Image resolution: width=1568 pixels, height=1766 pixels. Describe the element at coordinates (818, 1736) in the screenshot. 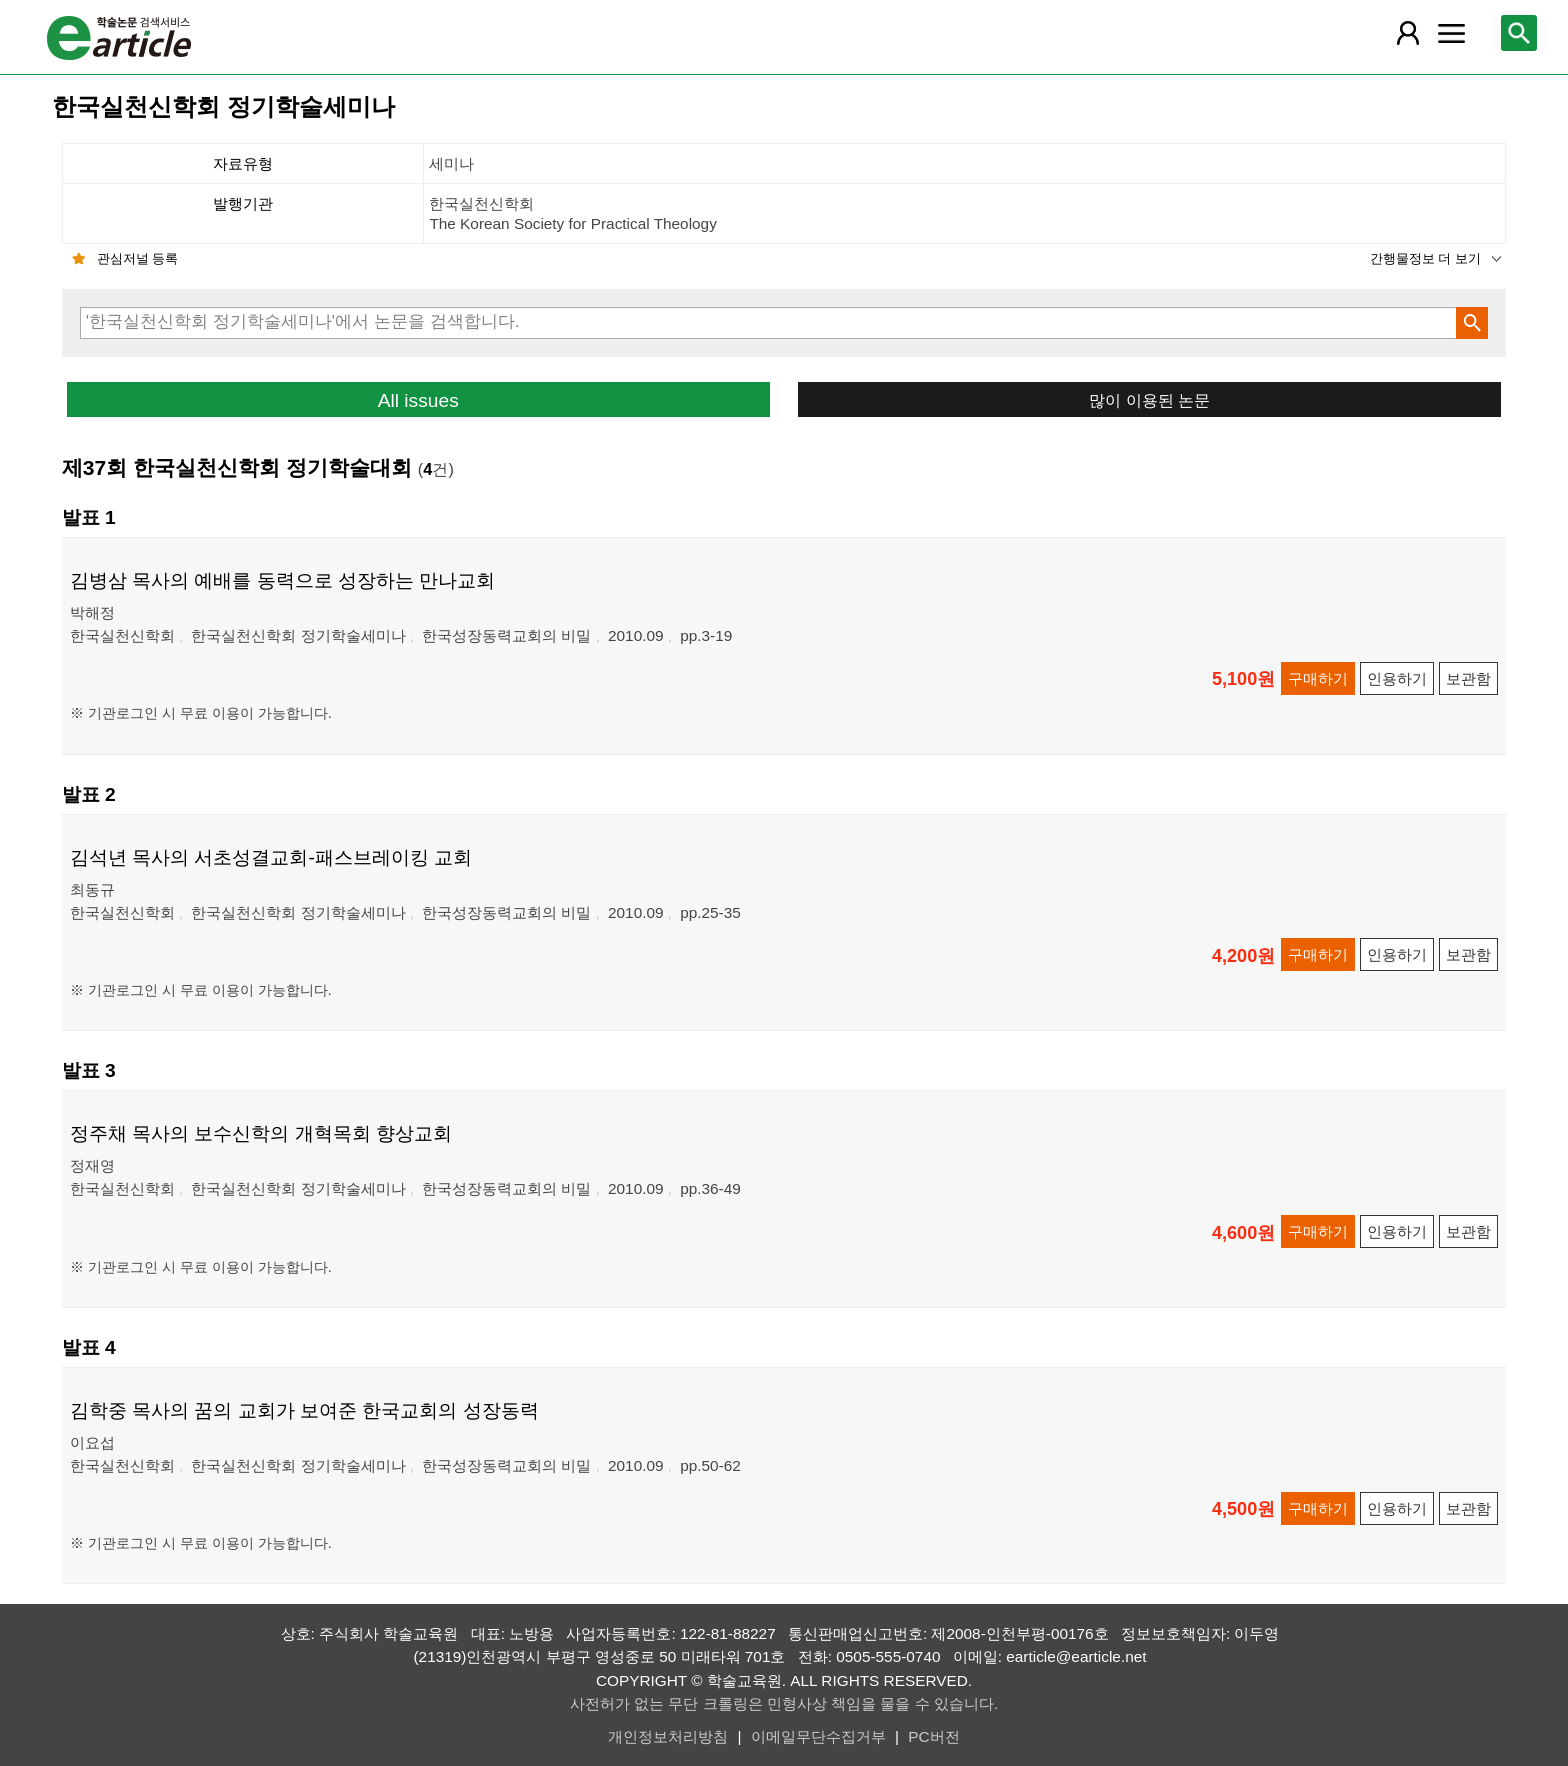

I see `이메일무단수집거부` at that location.